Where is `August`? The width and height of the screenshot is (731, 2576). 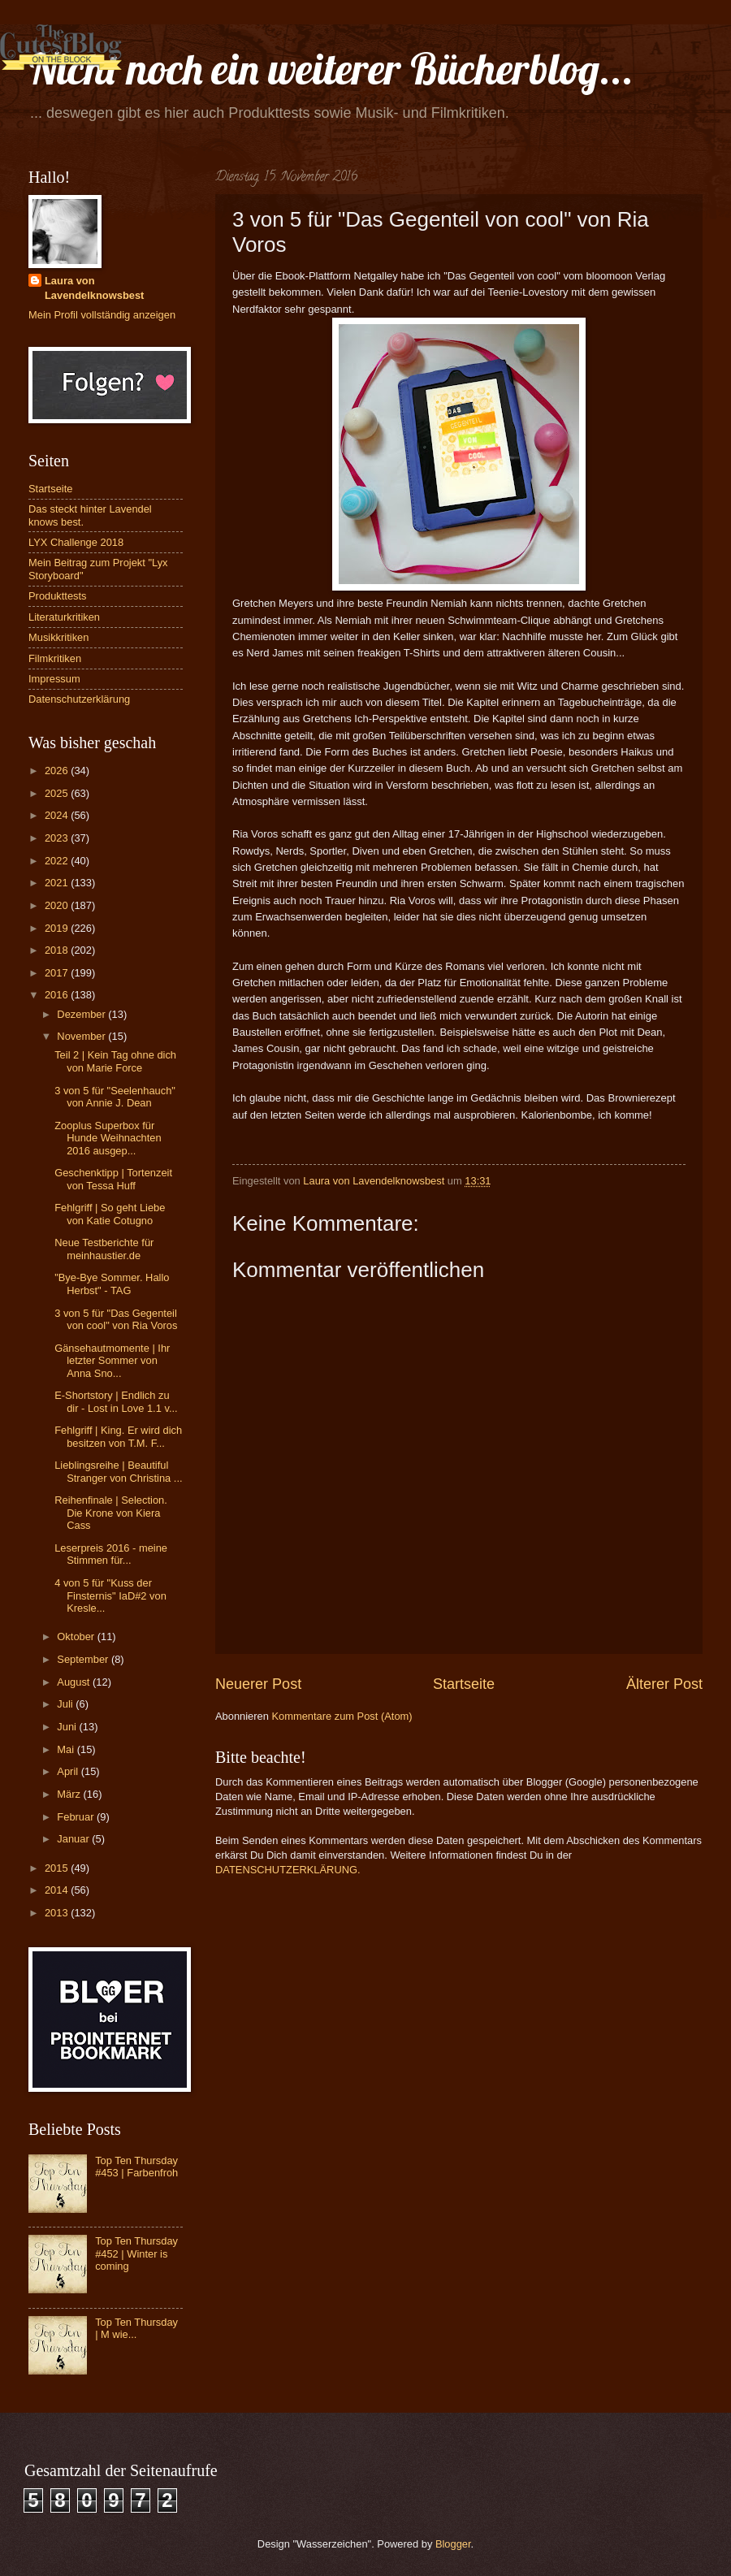 August is located at coordinates (75, 1682).